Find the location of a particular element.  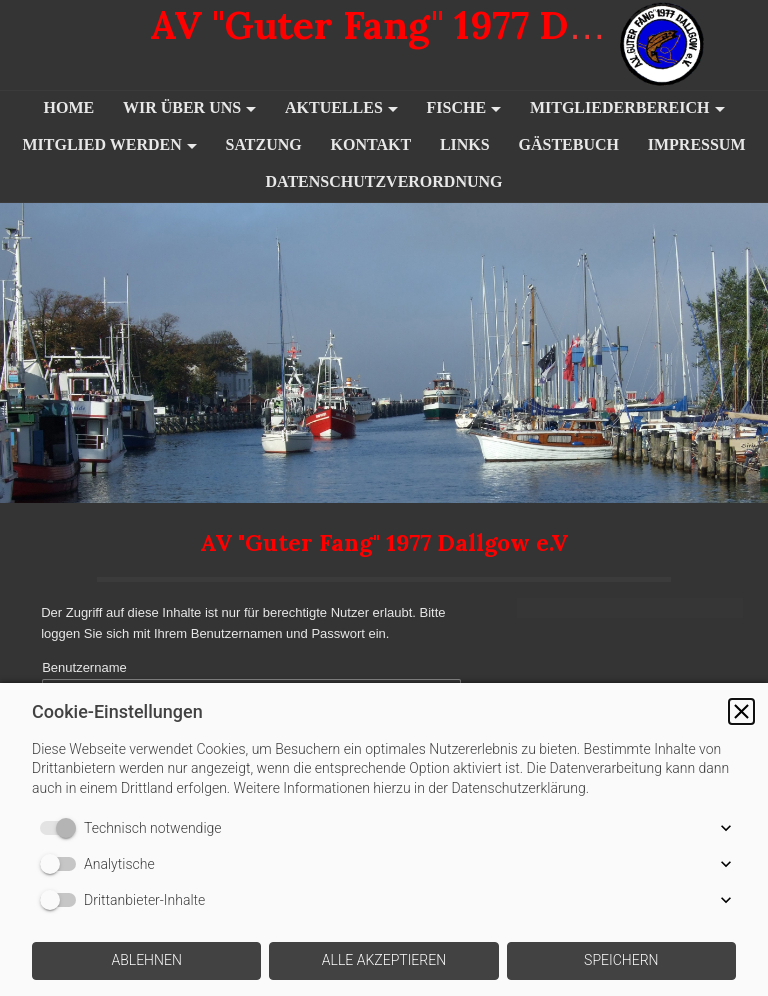

Aktuelles is located at coordinates (334, 107).